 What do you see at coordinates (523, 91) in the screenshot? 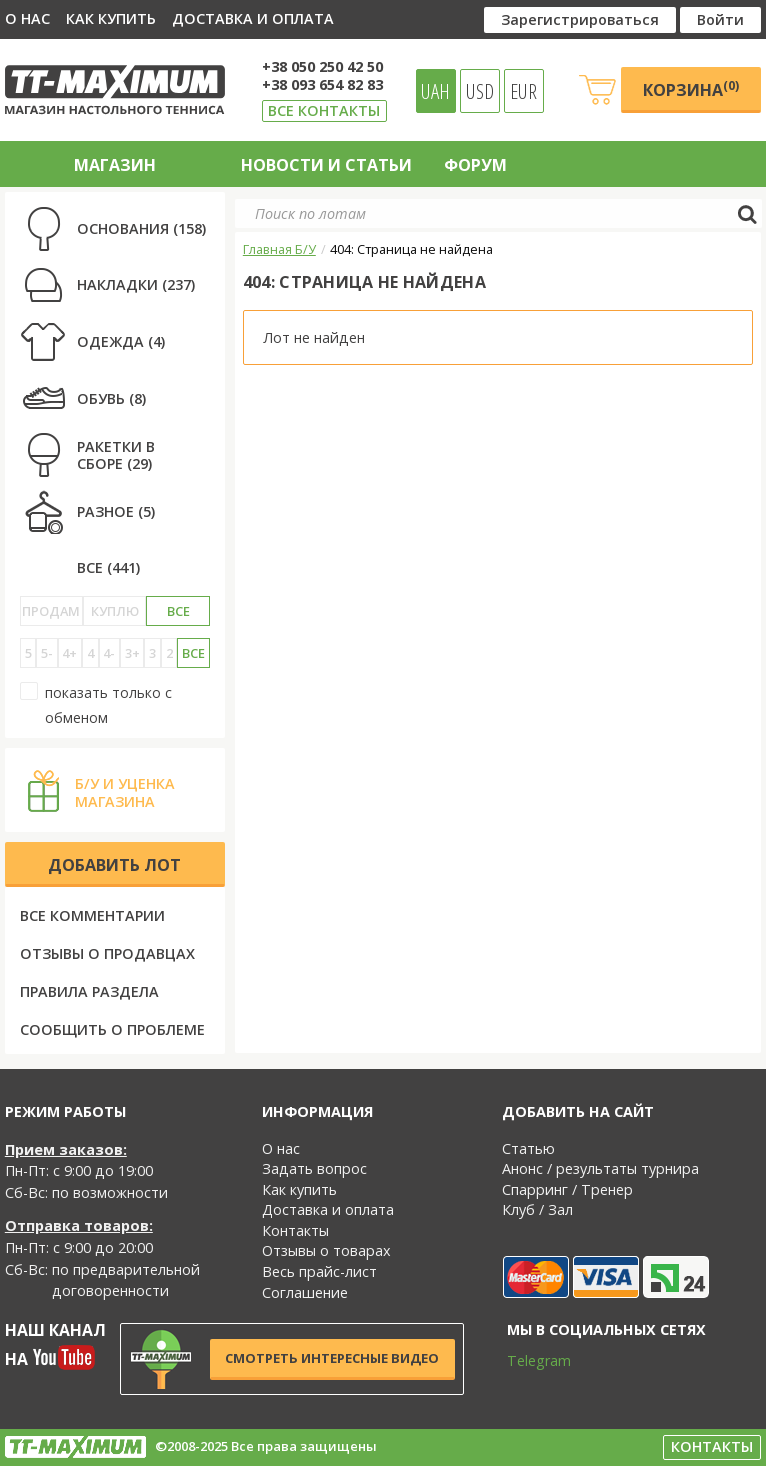
I see `EUR` at bounding box center [523, 91].